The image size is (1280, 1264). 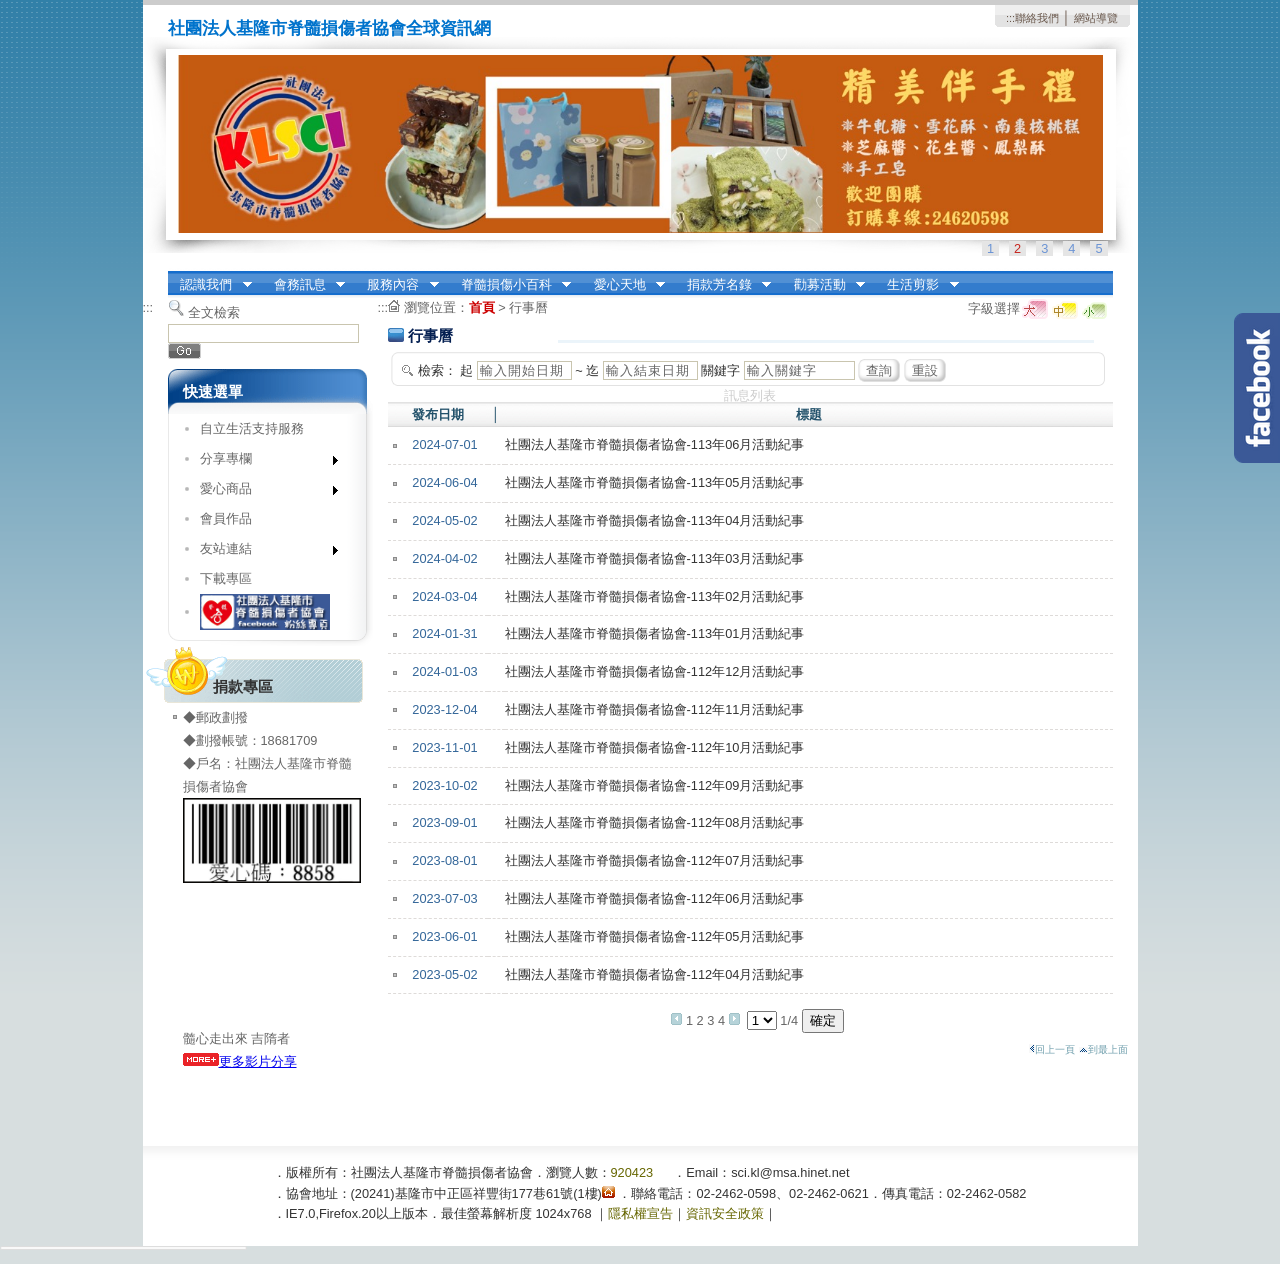 What do you see at coordinates (720, 370) in the screenshot?
I see `關鍵字` at bounding box center [720, 370].